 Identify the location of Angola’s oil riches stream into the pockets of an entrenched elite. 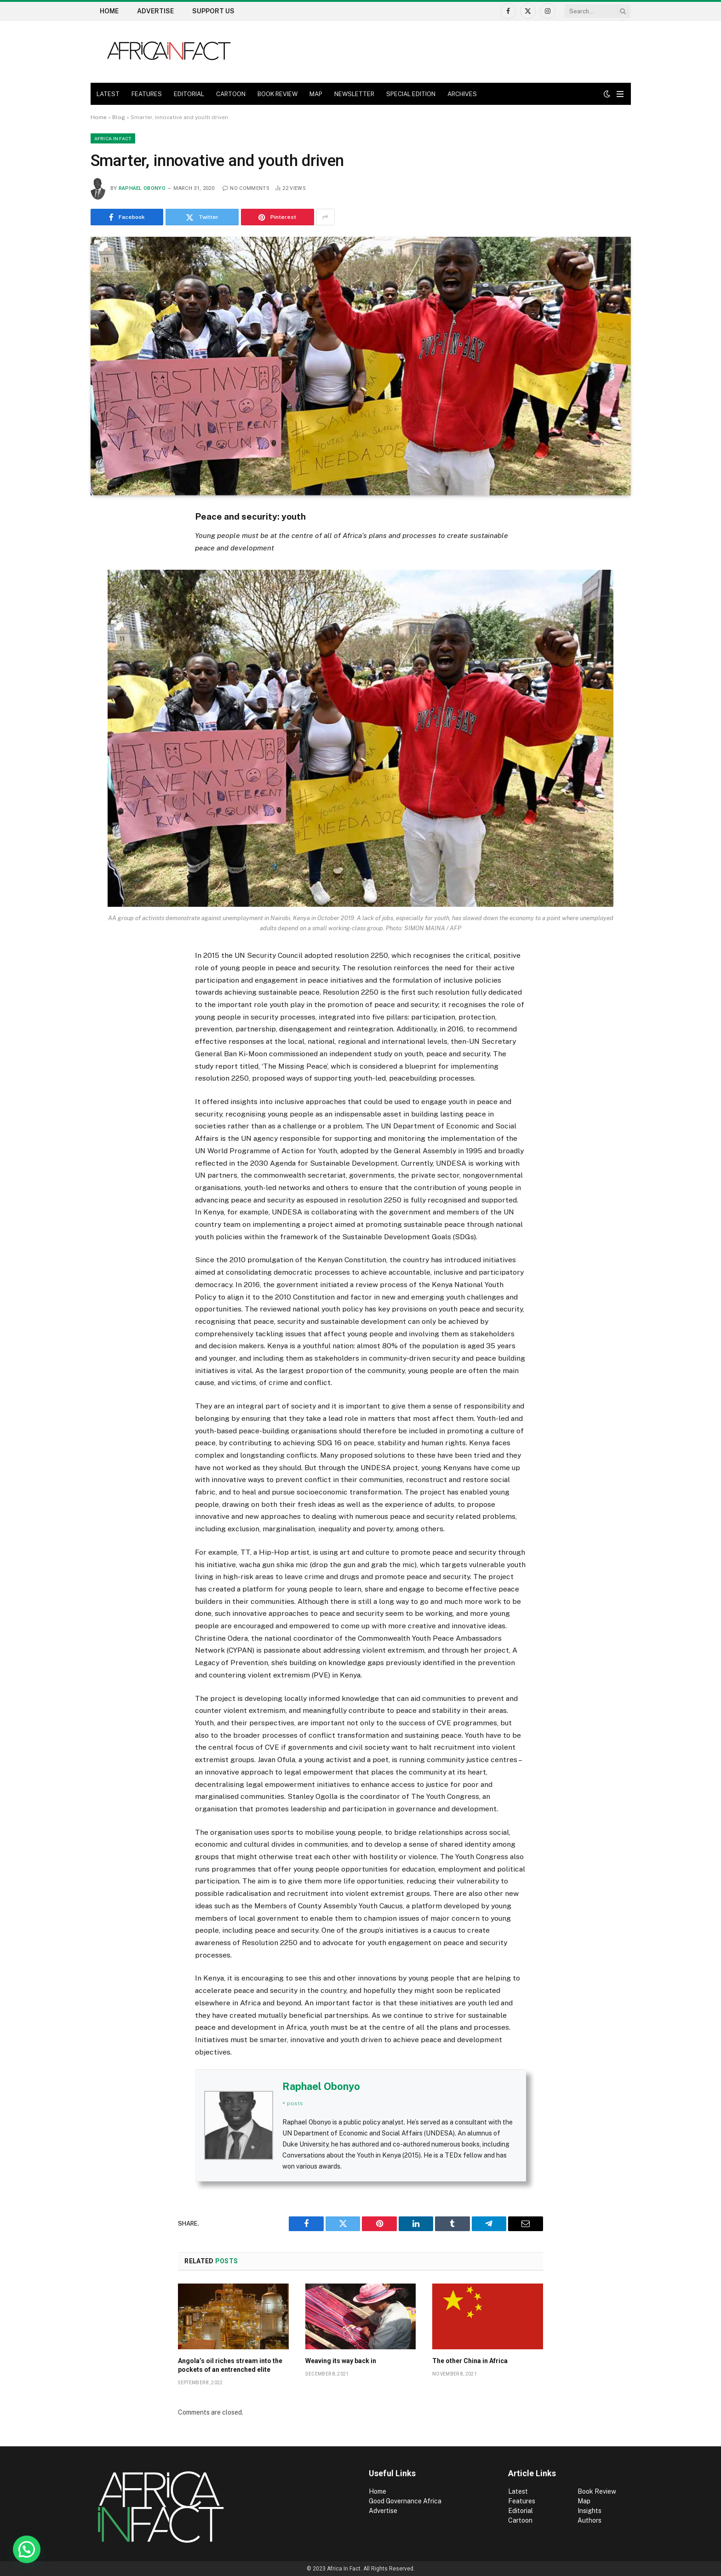
(230, 2365).